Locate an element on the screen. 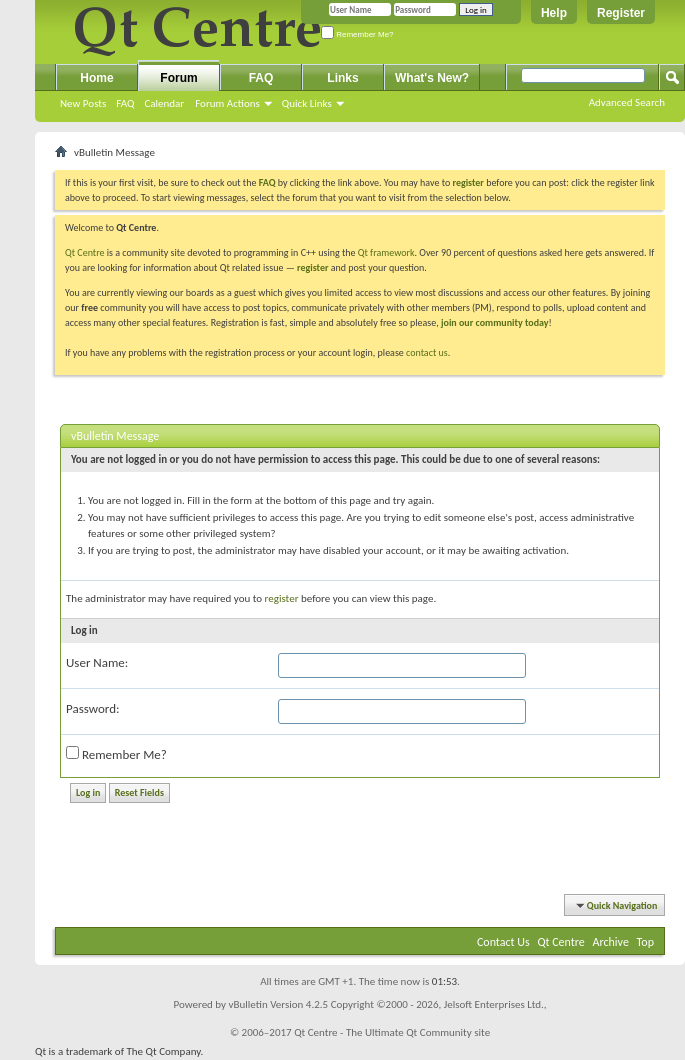 This screenshot has height=1060, width=685. FAQ is located at coordinates (125, 103).